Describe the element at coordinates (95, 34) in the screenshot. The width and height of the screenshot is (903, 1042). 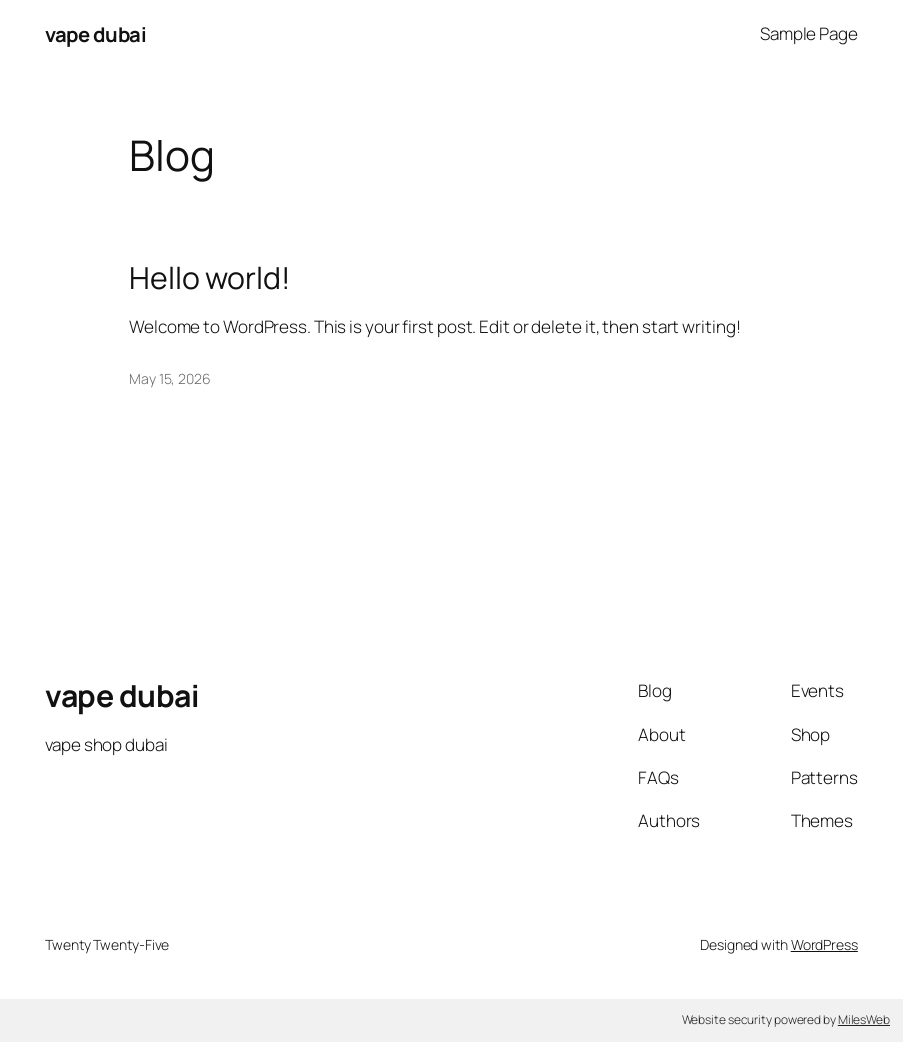
I see `vape dubai` at that location.